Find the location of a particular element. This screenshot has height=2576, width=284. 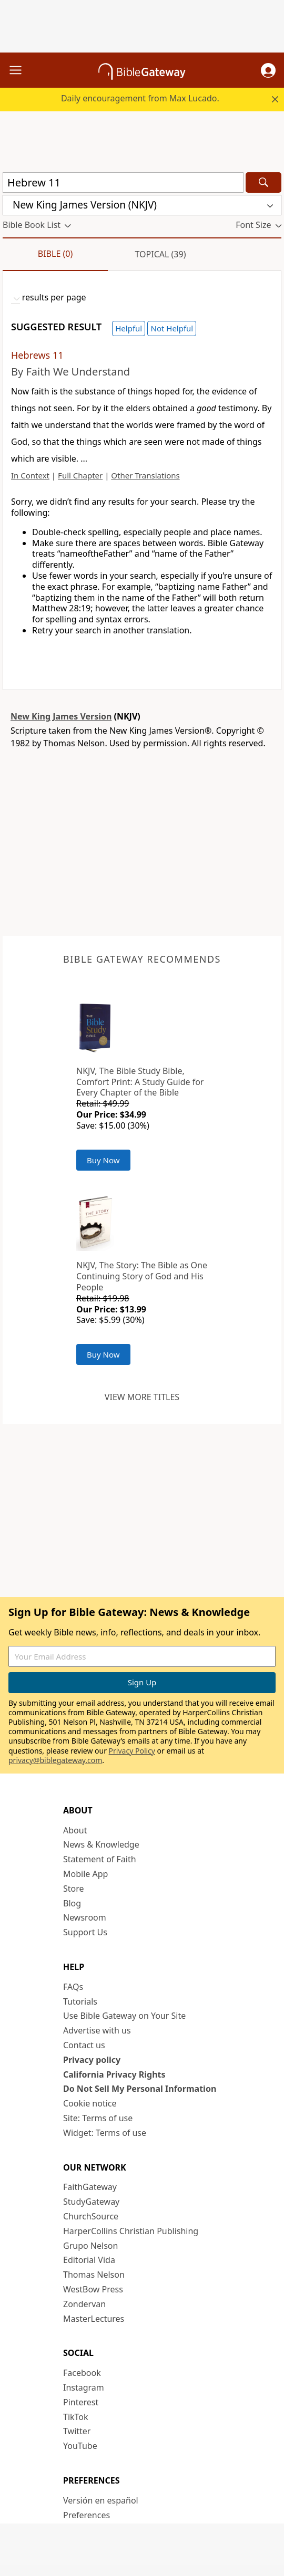

MasterLectures [MasterLectures (opens in new window)] is located at coordinates (93, 2318).